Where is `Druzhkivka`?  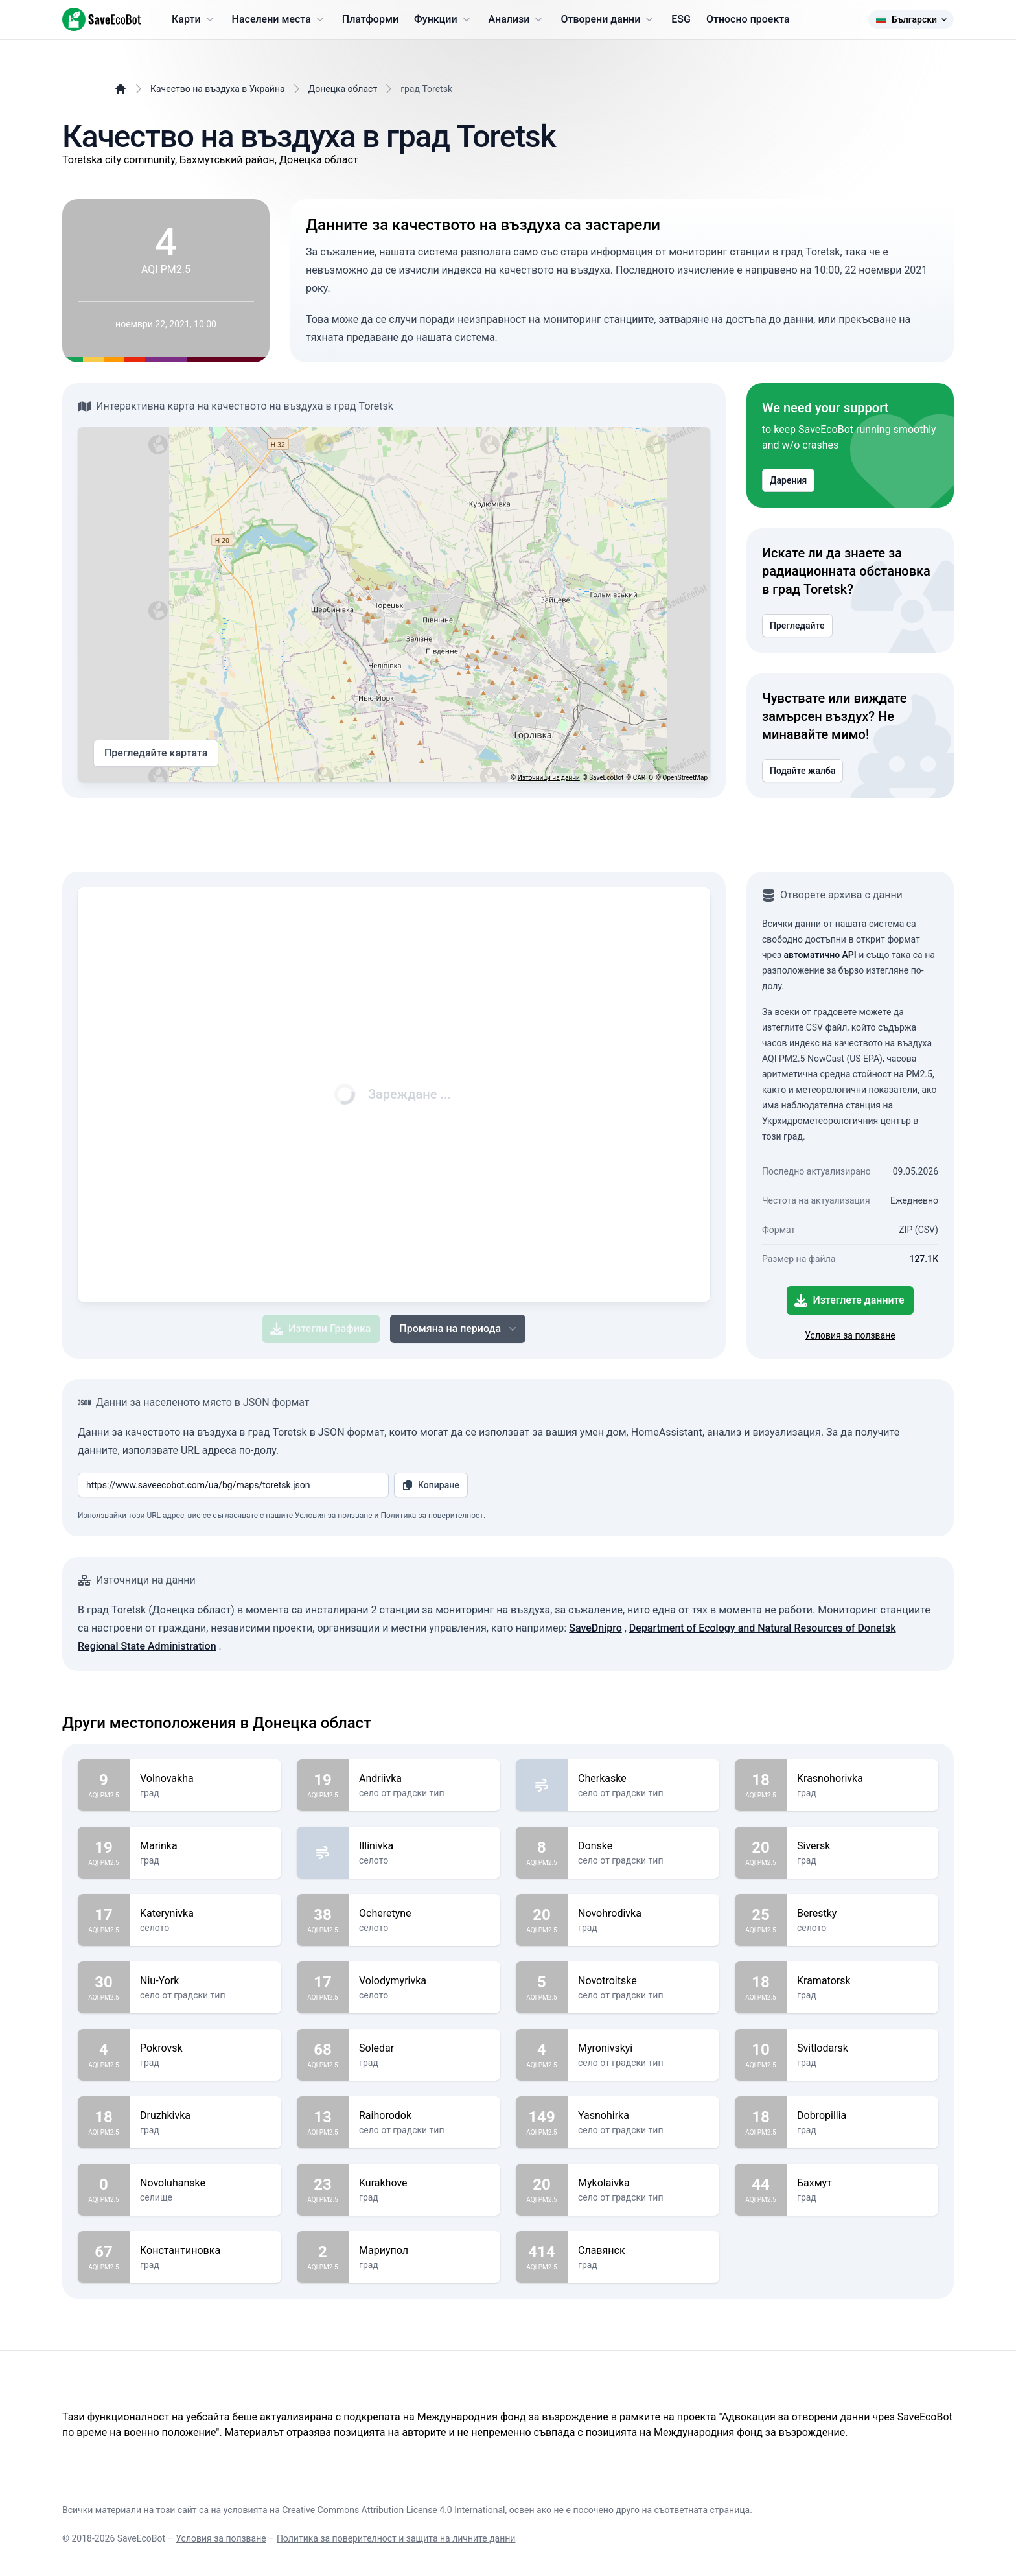 Druzhkivka is located at coordinates (205, 2116).